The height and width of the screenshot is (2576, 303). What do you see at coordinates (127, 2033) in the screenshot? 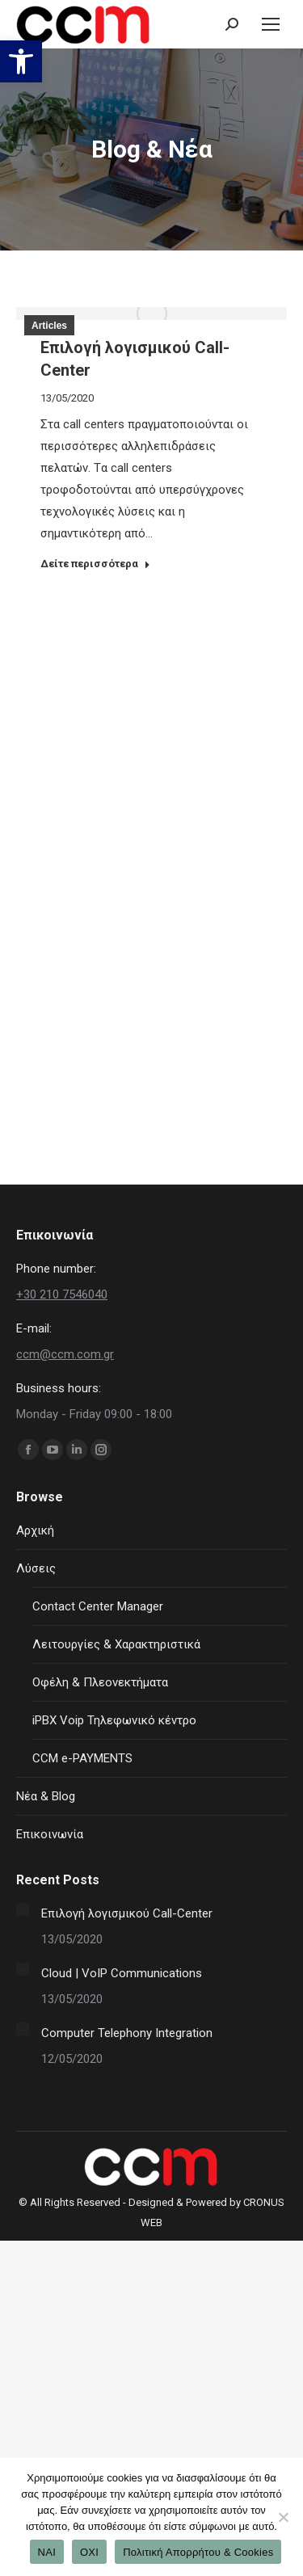
I see `Computer Telephony Integration` at bounding box center [127, 2033].